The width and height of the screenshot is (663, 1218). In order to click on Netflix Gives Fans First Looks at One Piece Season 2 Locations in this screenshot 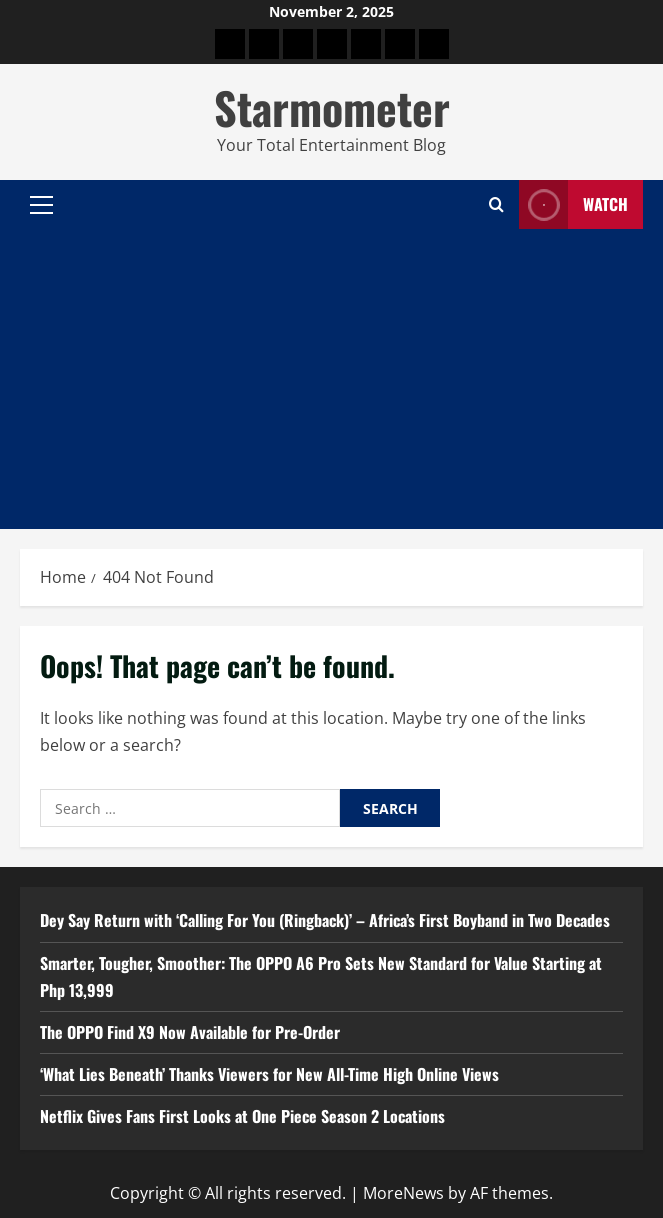, I will do `click(242, 1116)`.